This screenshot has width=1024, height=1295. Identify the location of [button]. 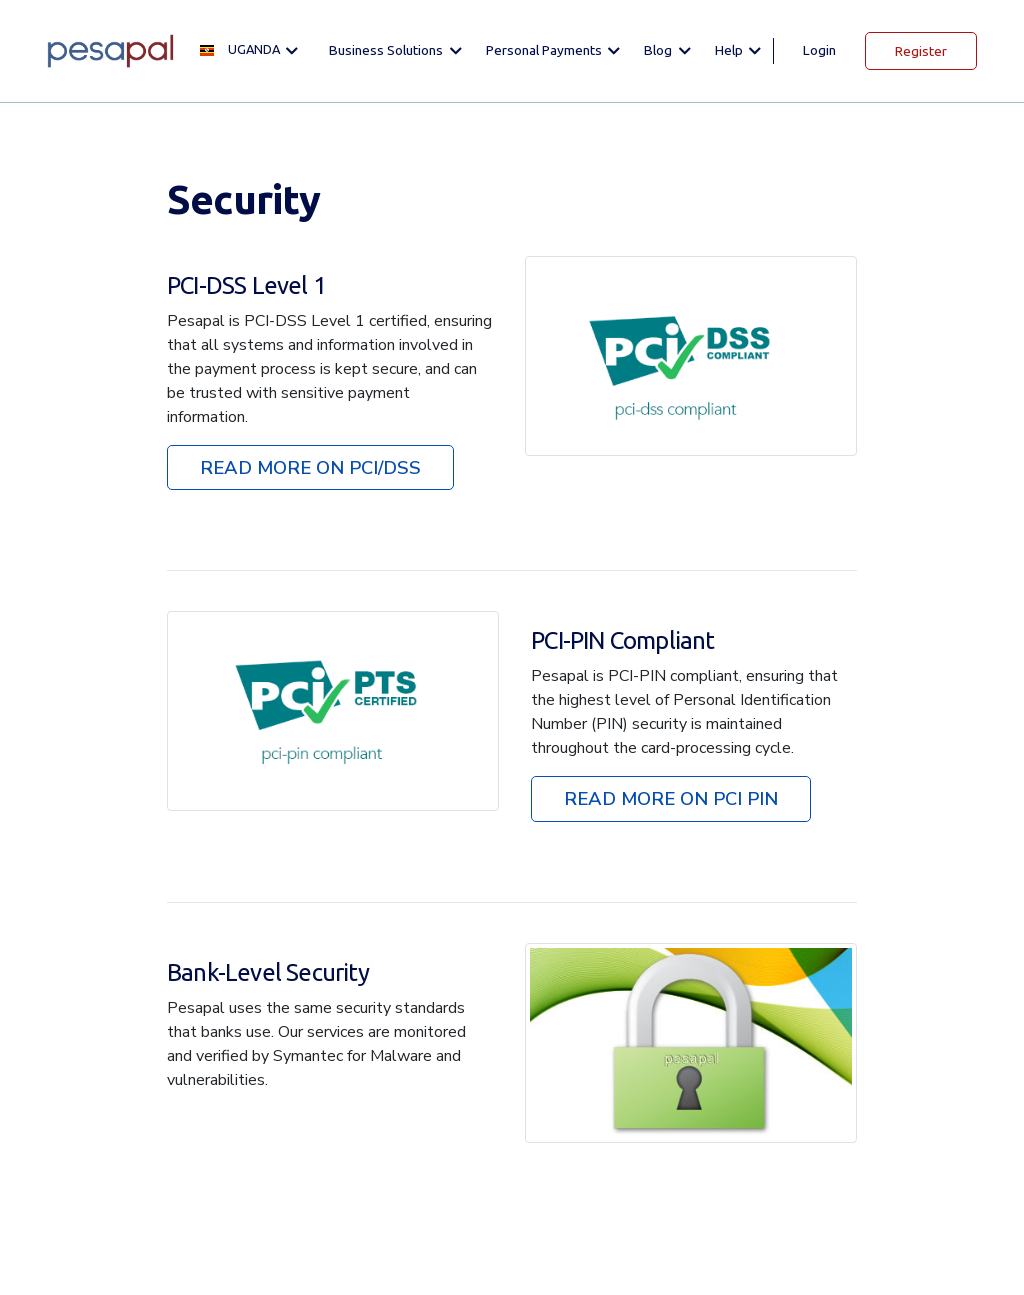
(254, 50).